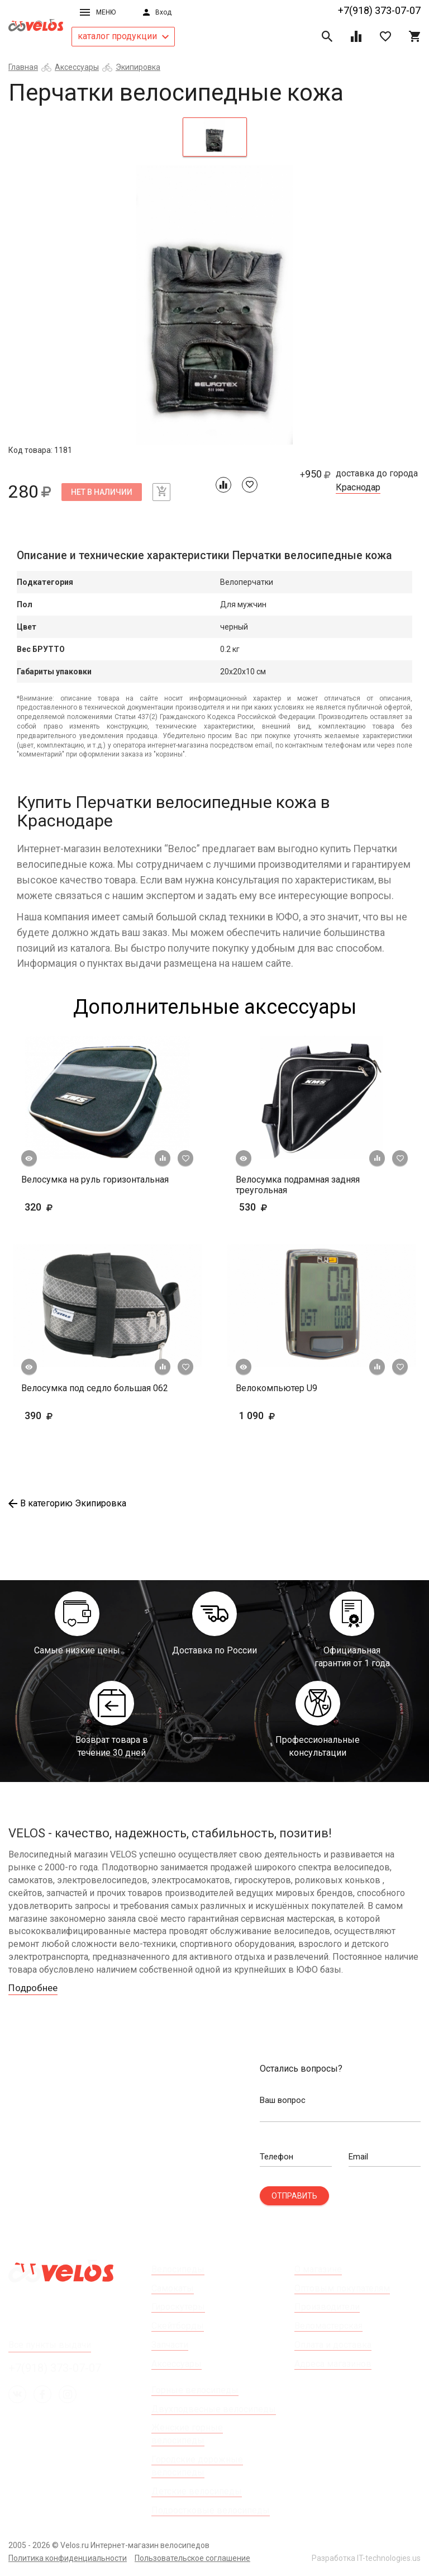 The image size is (429, 2576). Describe the element at coordinates (366, 2558) in the screenshot. I see `Разработка IT-technologies.us` at that location.